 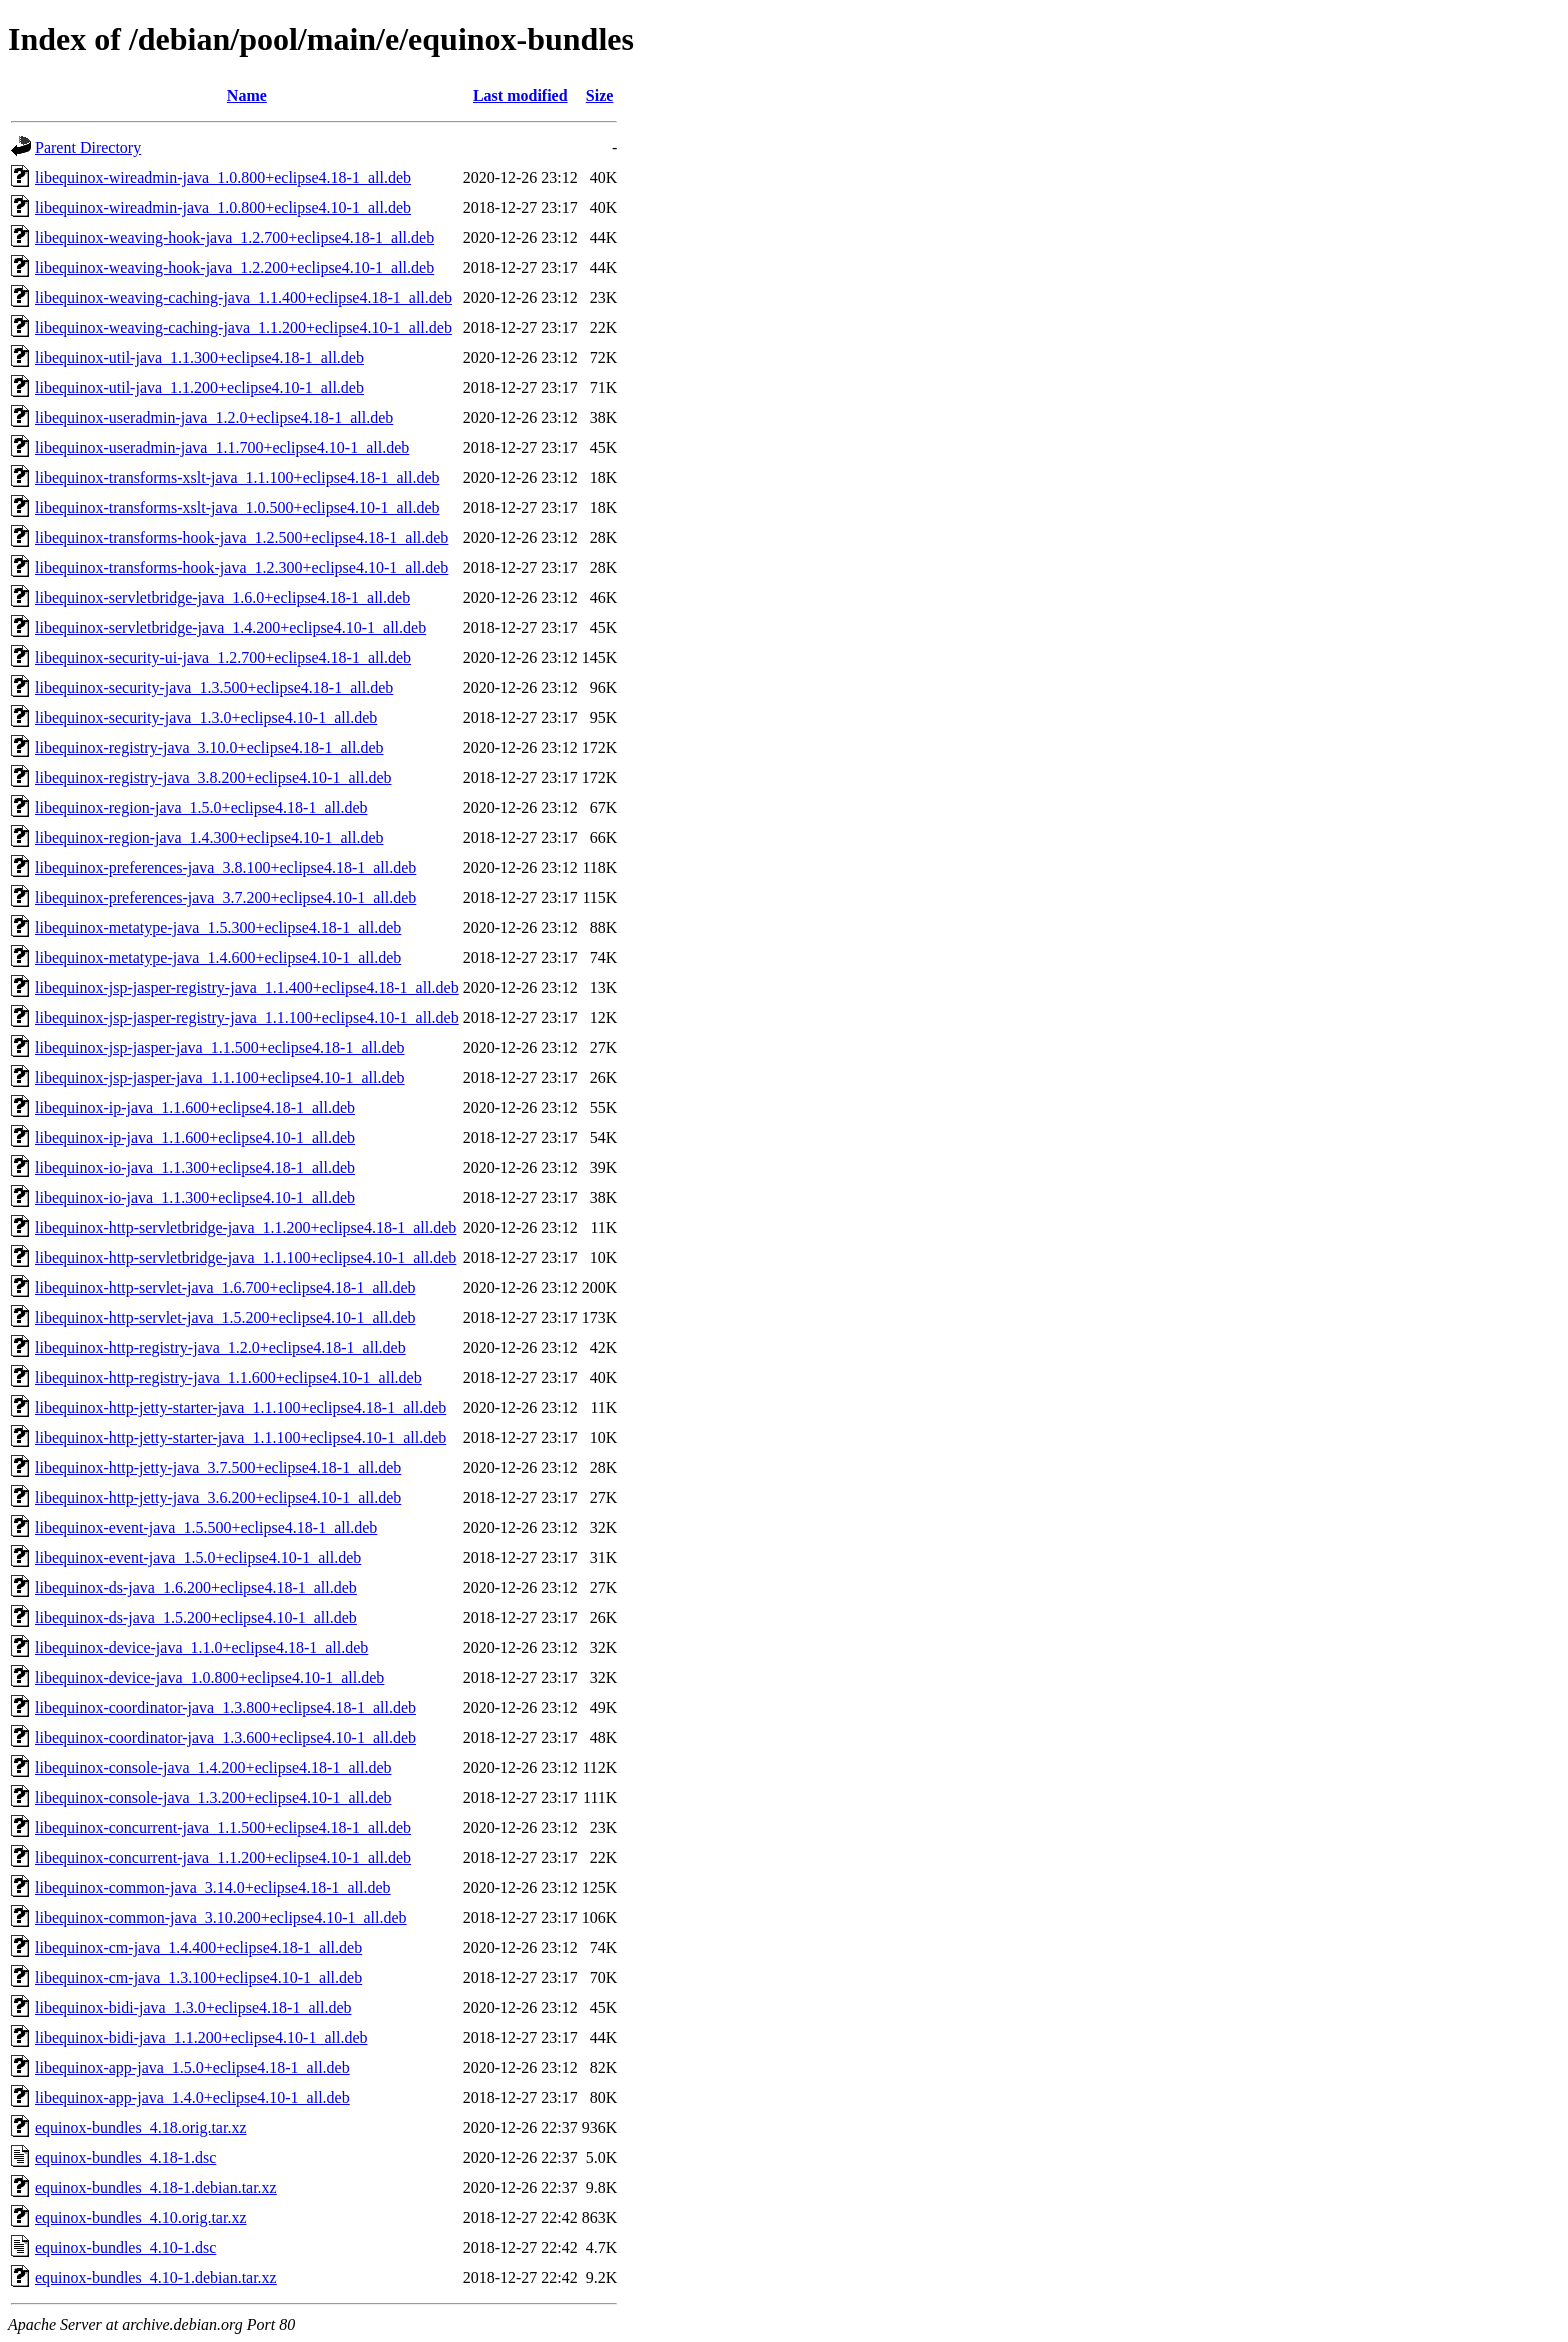 I want to click on libequinox-weaving-caching-java_1.1.400+eclipse4.18-1_all.deb, so click(x=243, y=297).